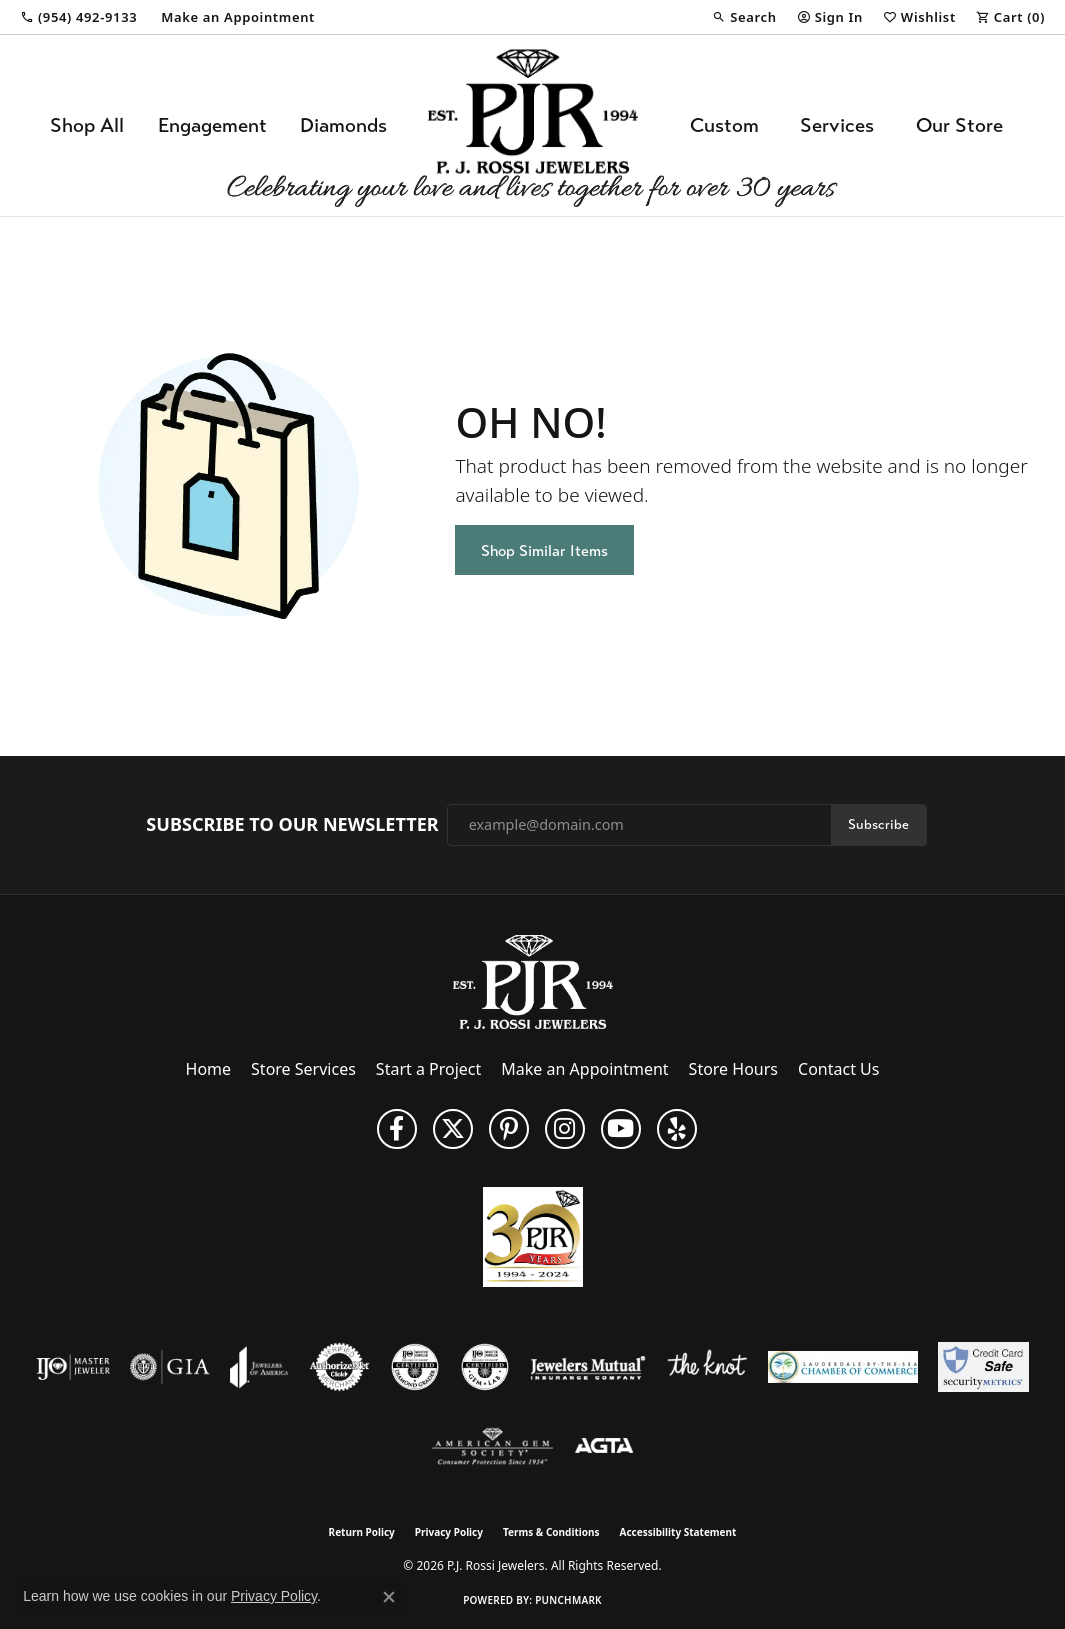 This screenshot has width=1065, height=1629. What do you see at coordinates (343, 125) in the screenshot?
I see `Diamonds` at bounding box center [343, 125].